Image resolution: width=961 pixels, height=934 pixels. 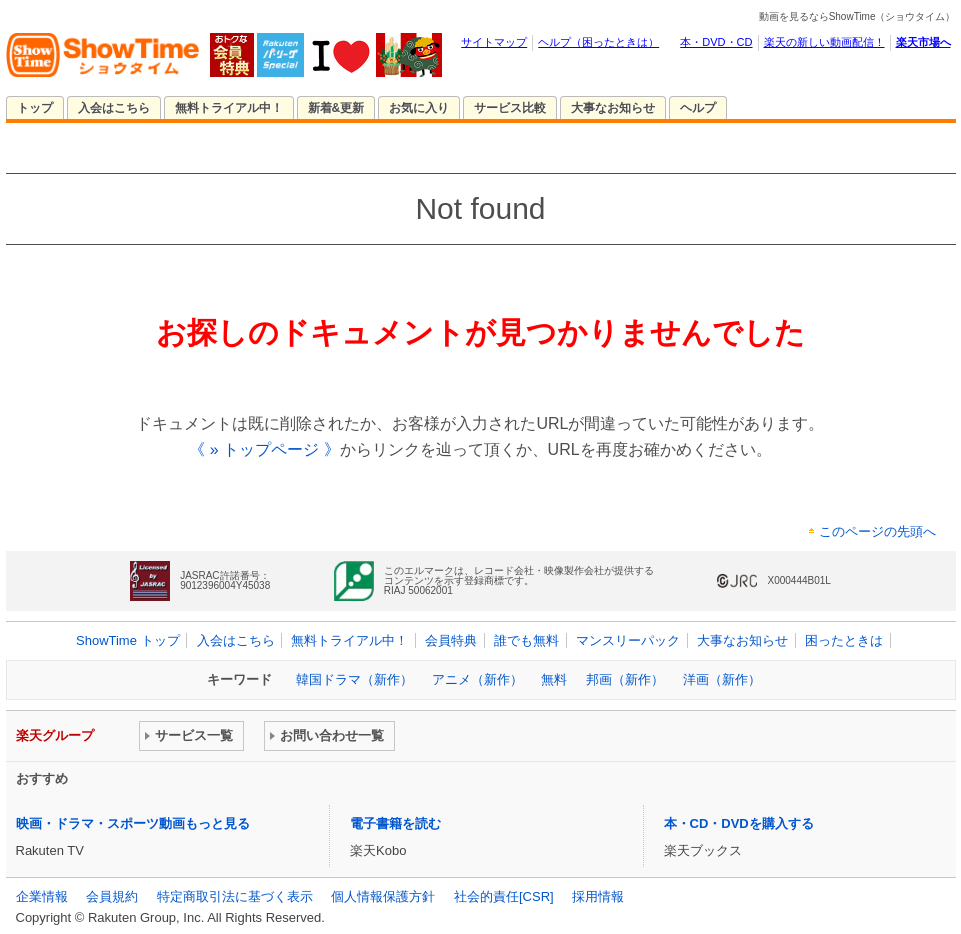 What do you see at coordinates (494, 42) in the screenshot?
I see `サイトマップ` at bounding box center [494, 42].